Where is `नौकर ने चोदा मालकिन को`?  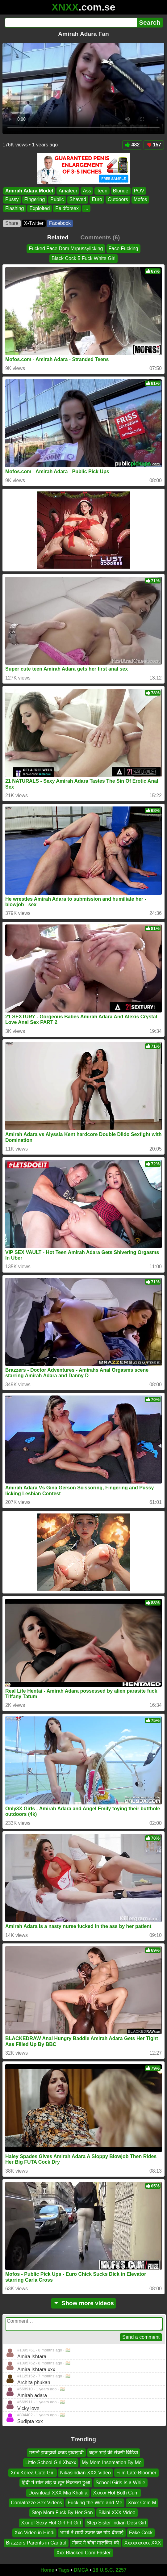
नौकर ने चोदा मालकिन को is located at coordinates (95, 2542).